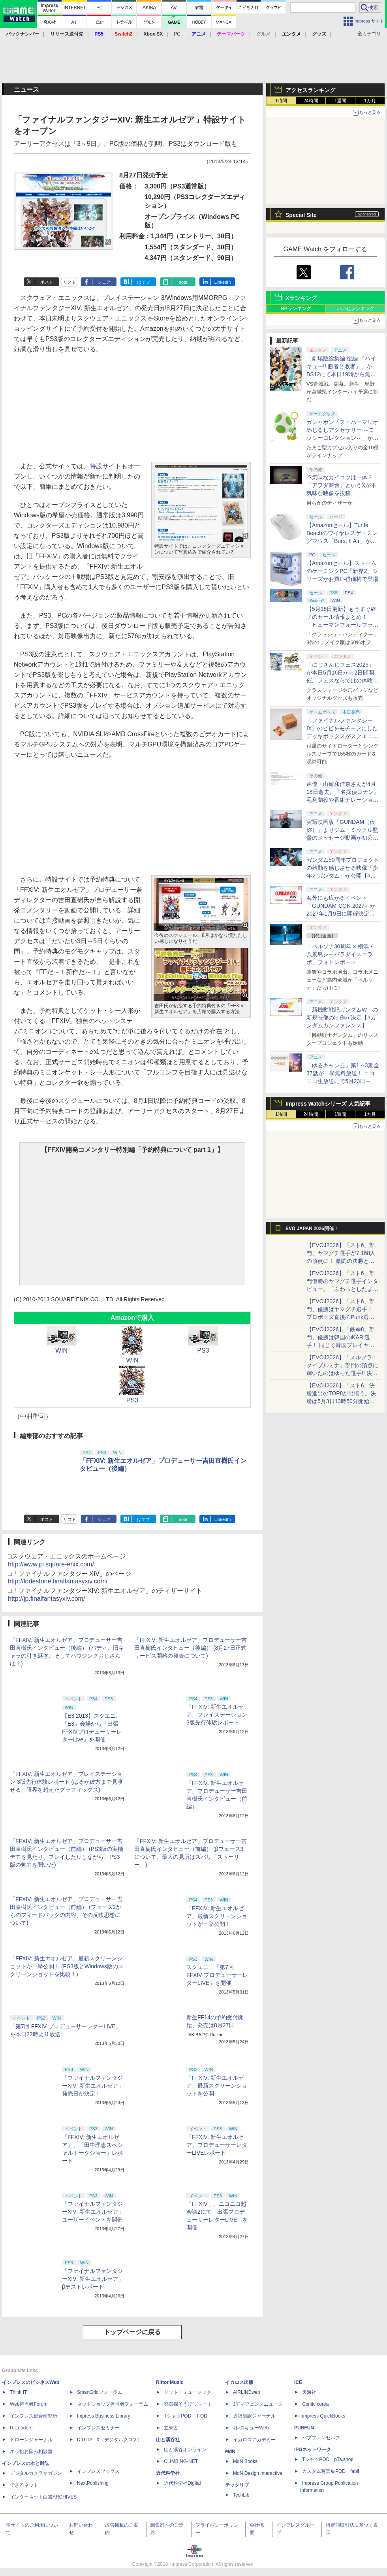 This screenshot has width=387, height=2576. Describe the element at coordinates (315, 2404) in the screenshot. I see `Comic curea` at that location.